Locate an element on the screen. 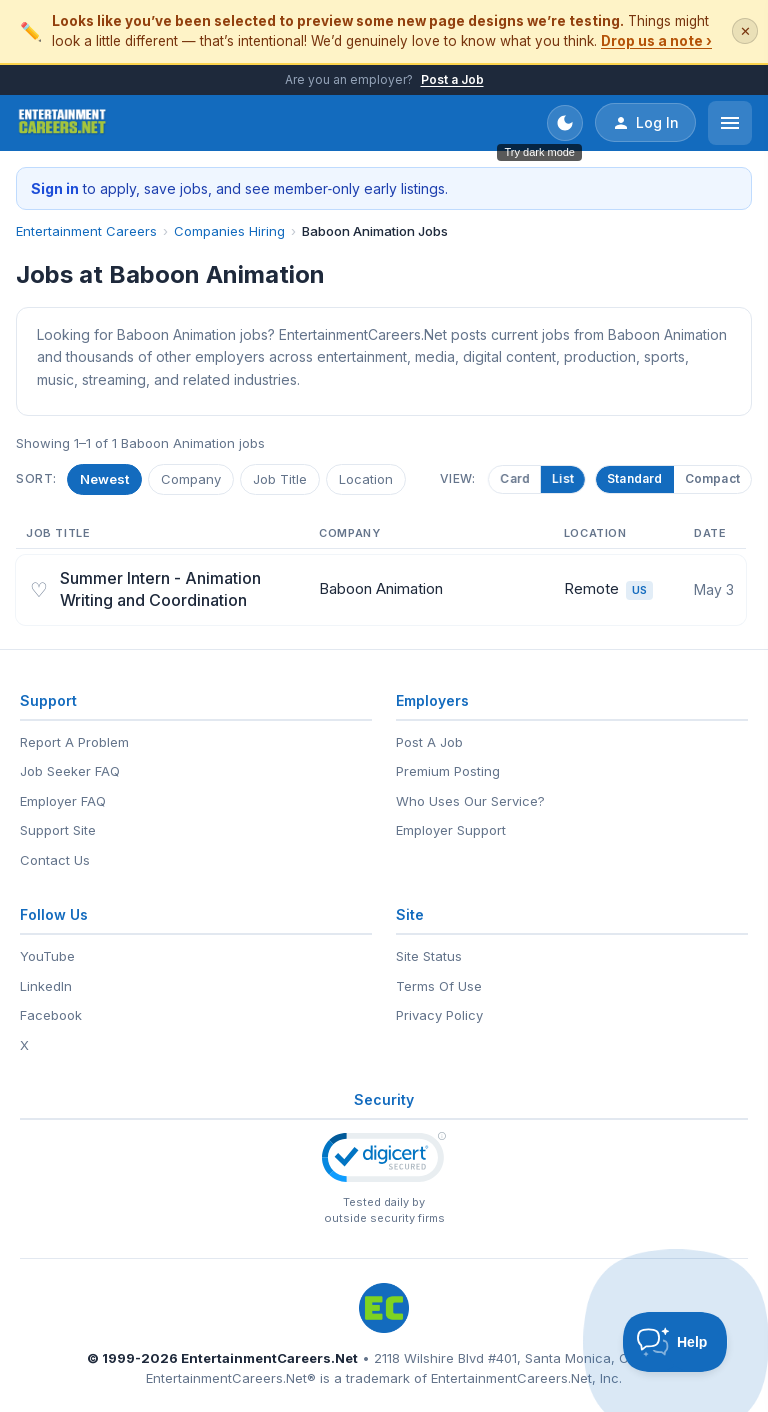 Image resolution: width=768 pixels, height=1412 pixels. ✕ [Dismiss this banner] is located at coordinates (745, 31).